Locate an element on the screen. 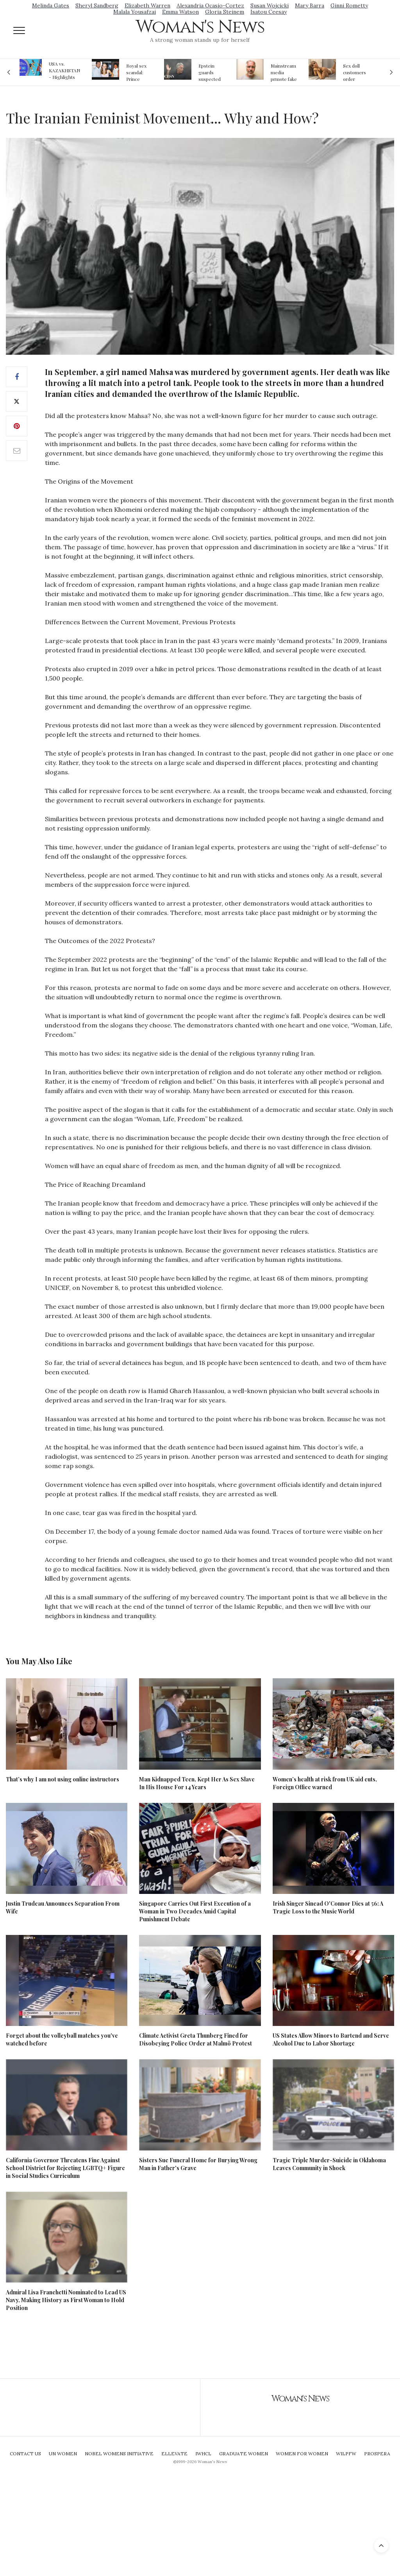  Mary Barra is located at coordinates (309, 5).